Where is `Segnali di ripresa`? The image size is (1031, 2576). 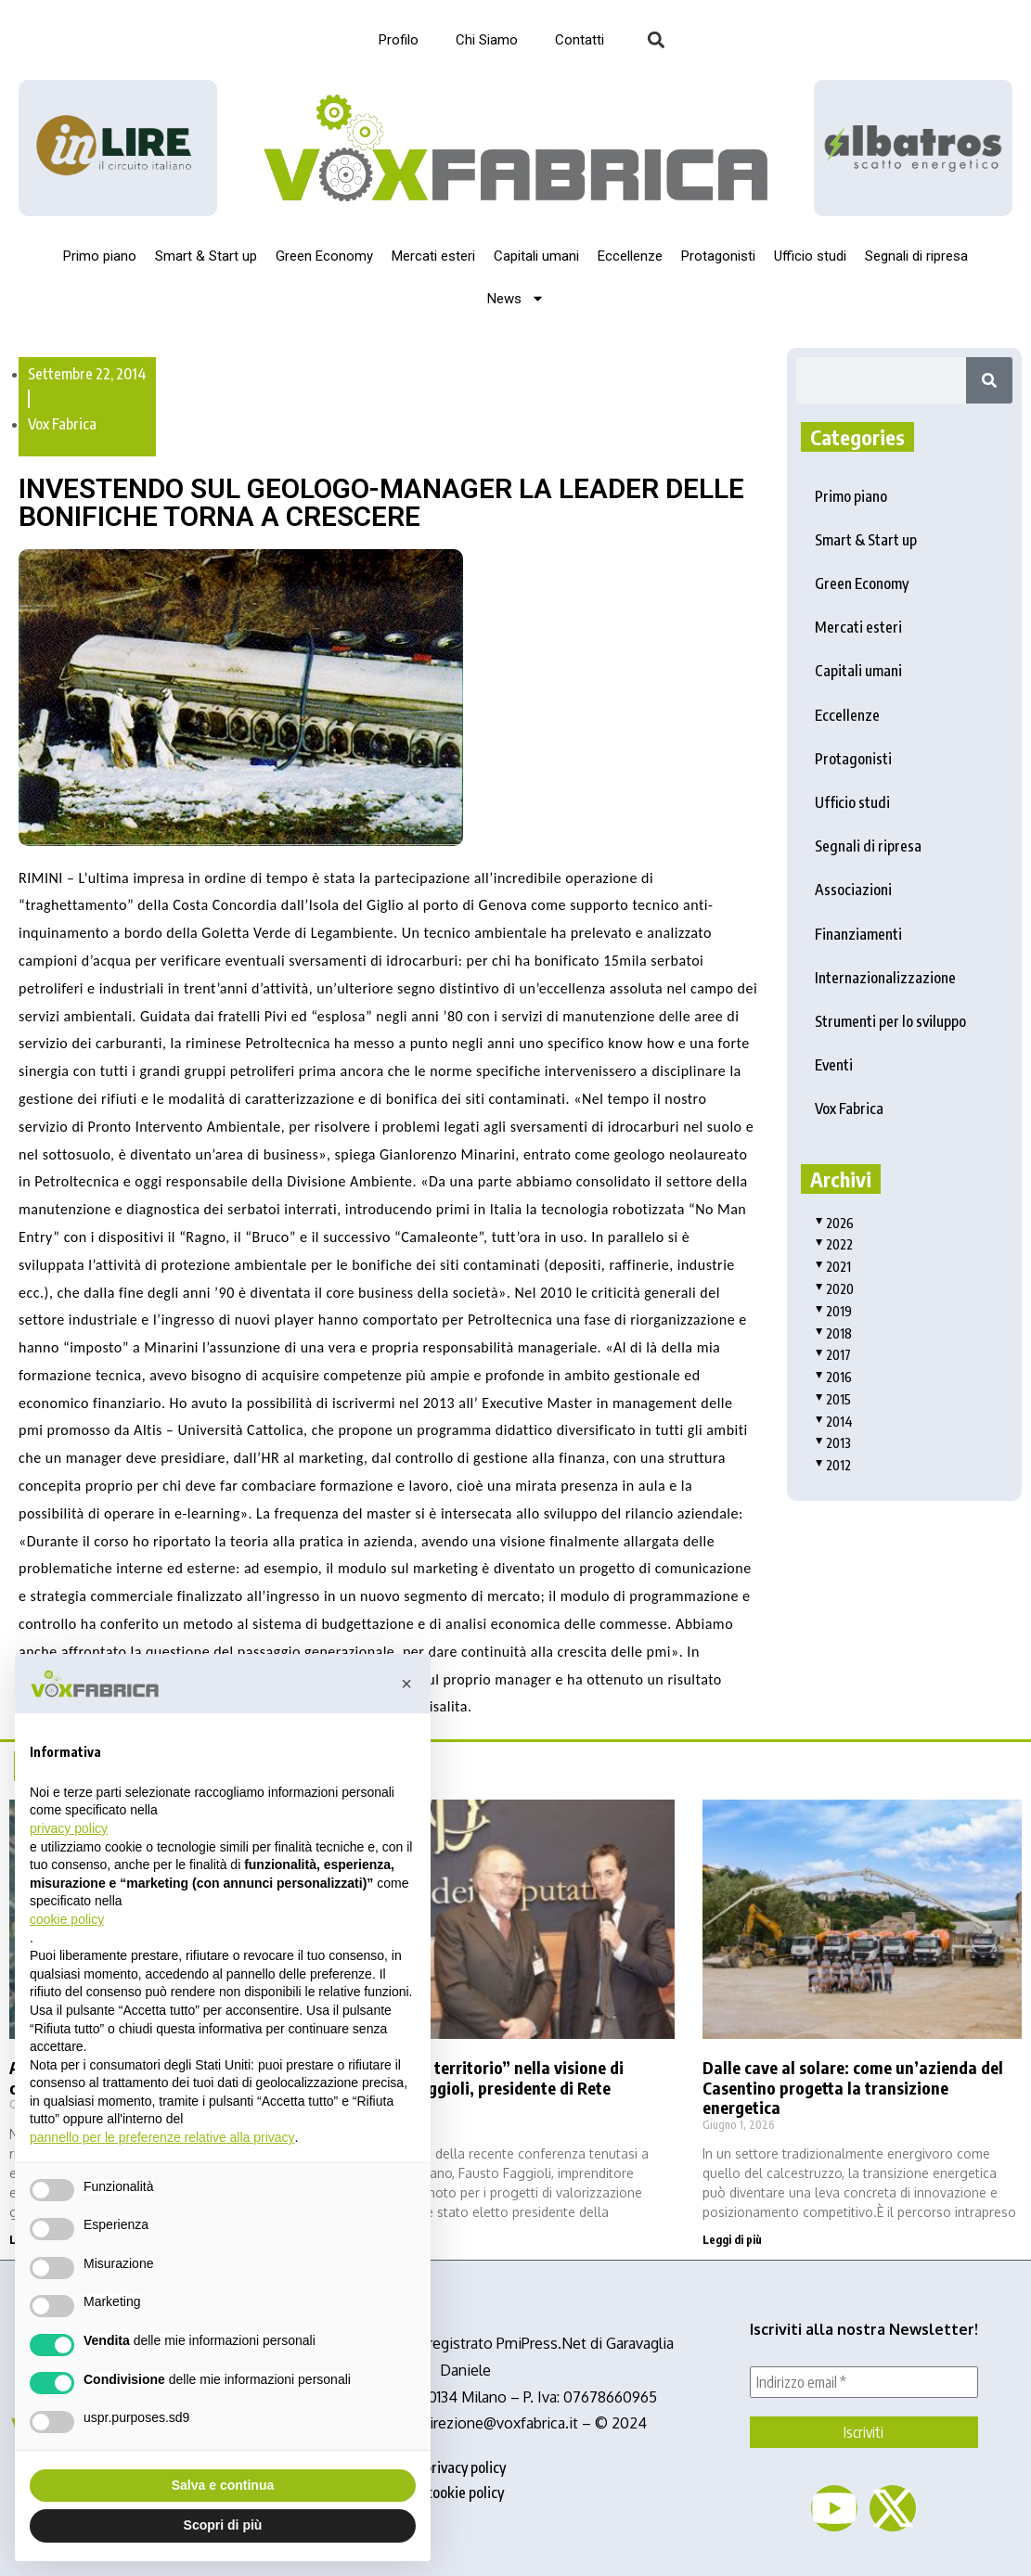 Segnali di ripresa is located at coordinates (916, 256).